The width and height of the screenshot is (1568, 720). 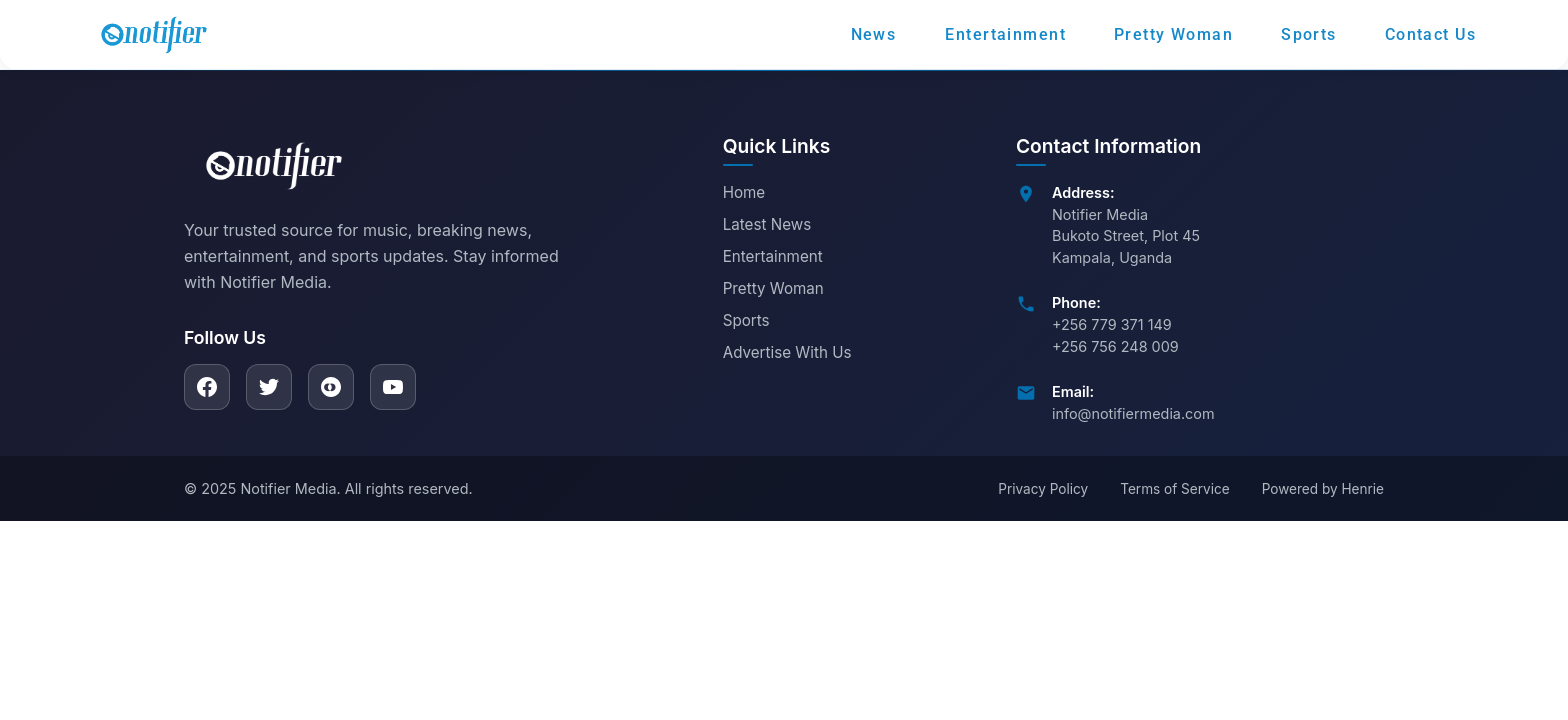 I want to click on Privacy Policy, so click(x=1043, y=489).